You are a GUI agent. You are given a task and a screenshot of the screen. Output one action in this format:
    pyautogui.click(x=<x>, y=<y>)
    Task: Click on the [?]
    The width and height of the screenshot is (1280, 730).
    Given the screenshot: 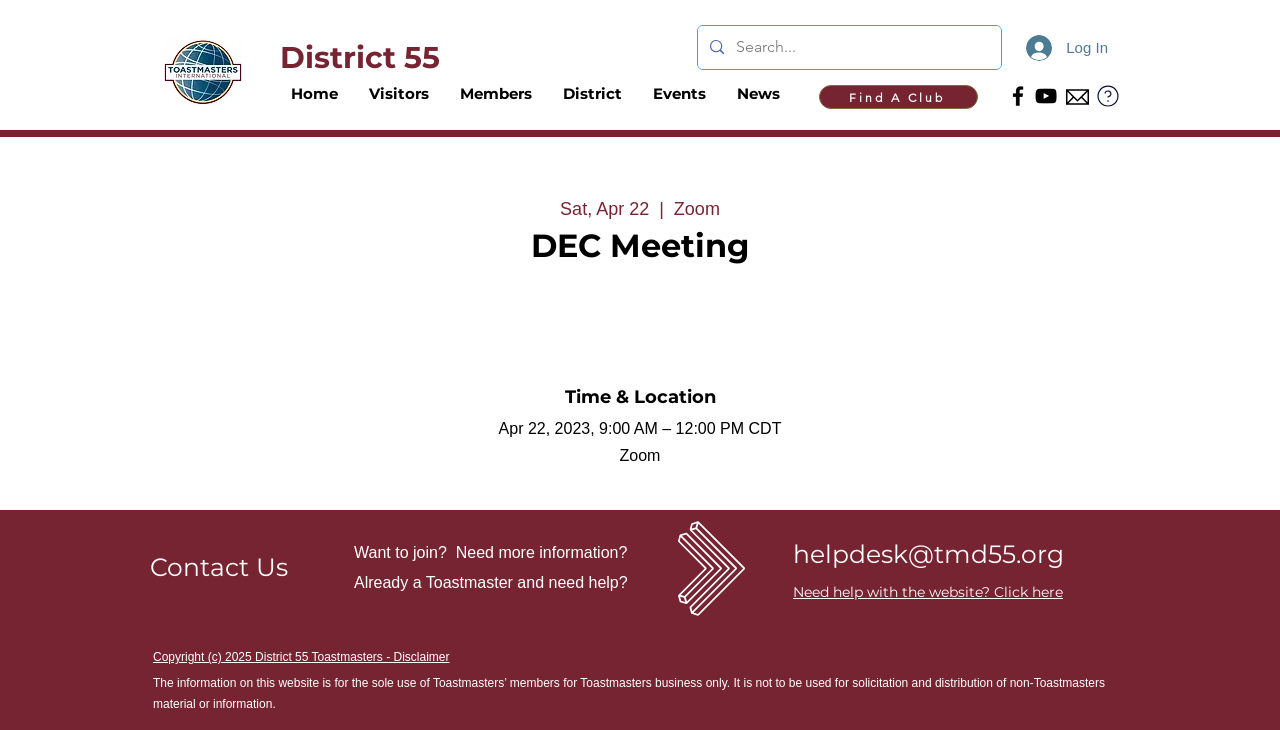 What is the action you would take?
    pyautogui.click(x=1108, y=95)
    